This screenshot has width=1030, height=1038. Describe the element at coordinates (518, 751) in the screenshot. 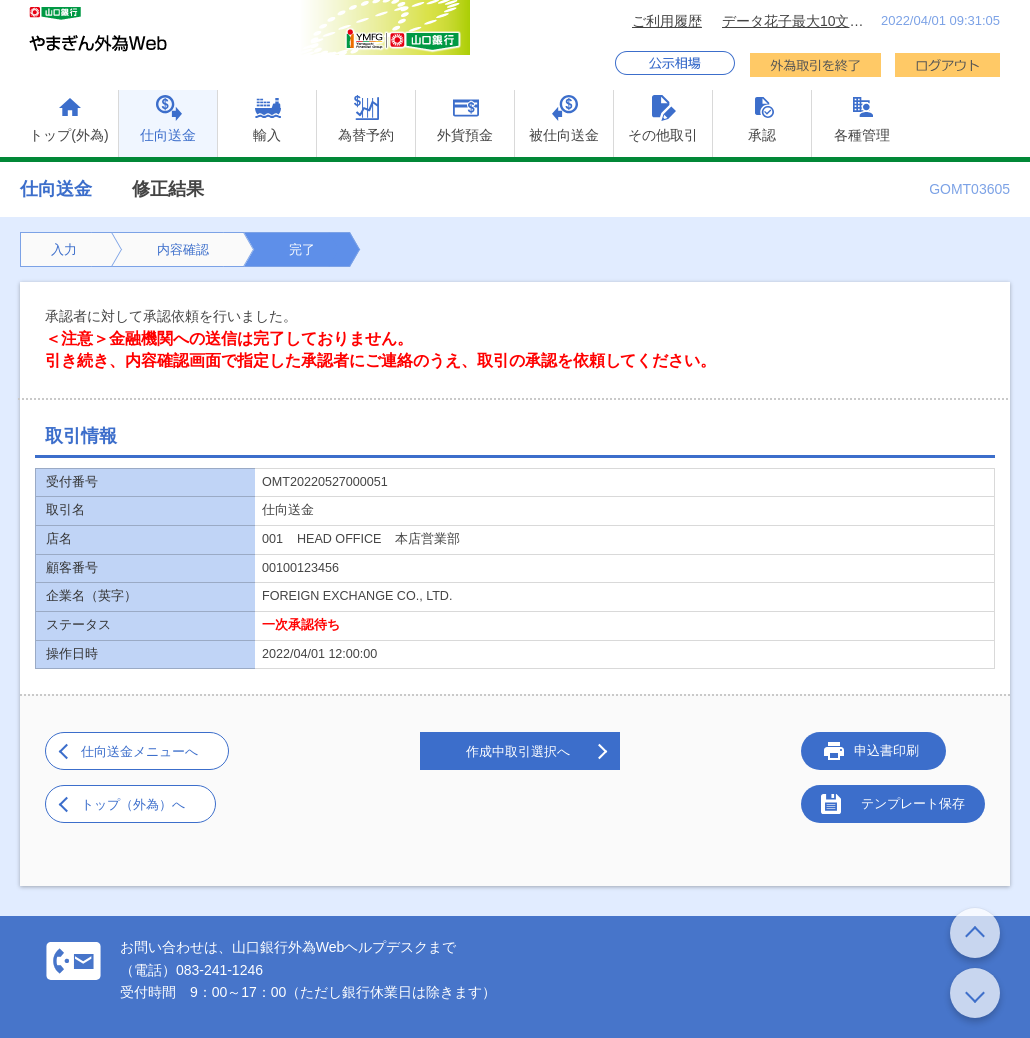

I see `作成中取引選択へ` at that location.